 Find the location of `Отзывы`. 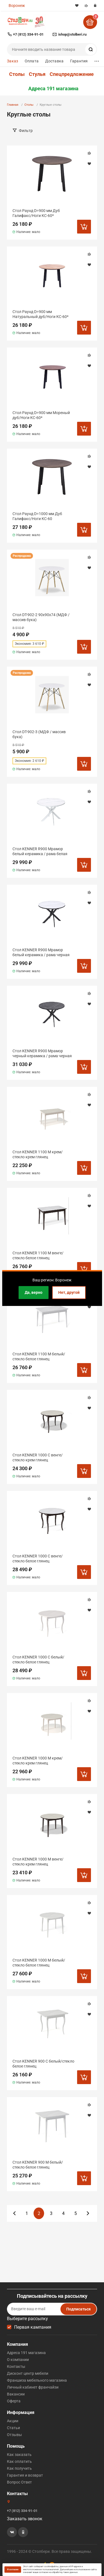

Отзывы is located at coordinates (14, 2434).